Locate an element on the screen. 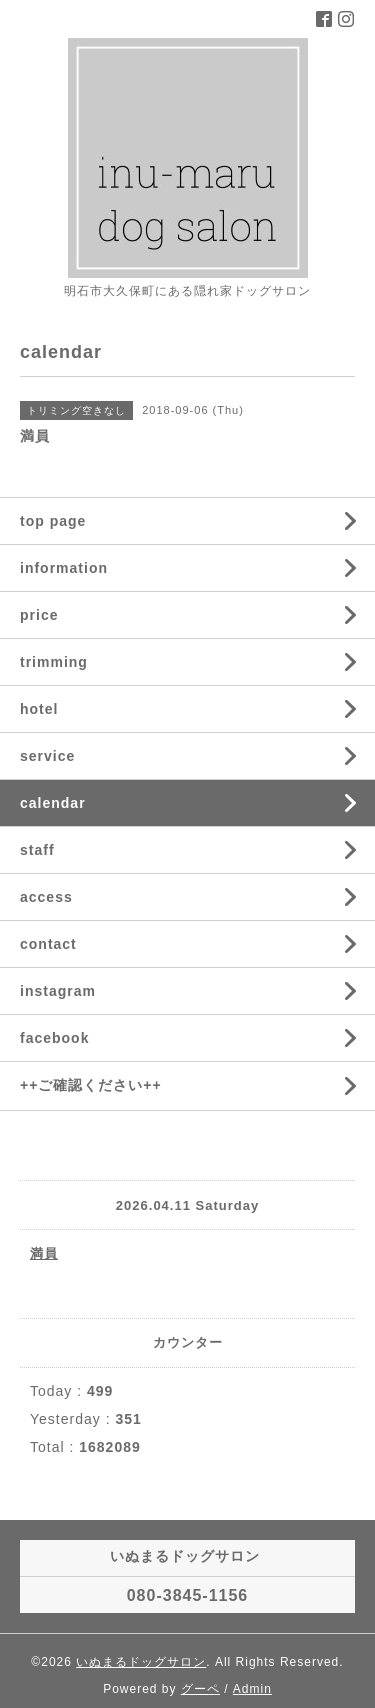 This screenshot has height=1708, width=375. グーペ is located at coordinates (200, 1689).